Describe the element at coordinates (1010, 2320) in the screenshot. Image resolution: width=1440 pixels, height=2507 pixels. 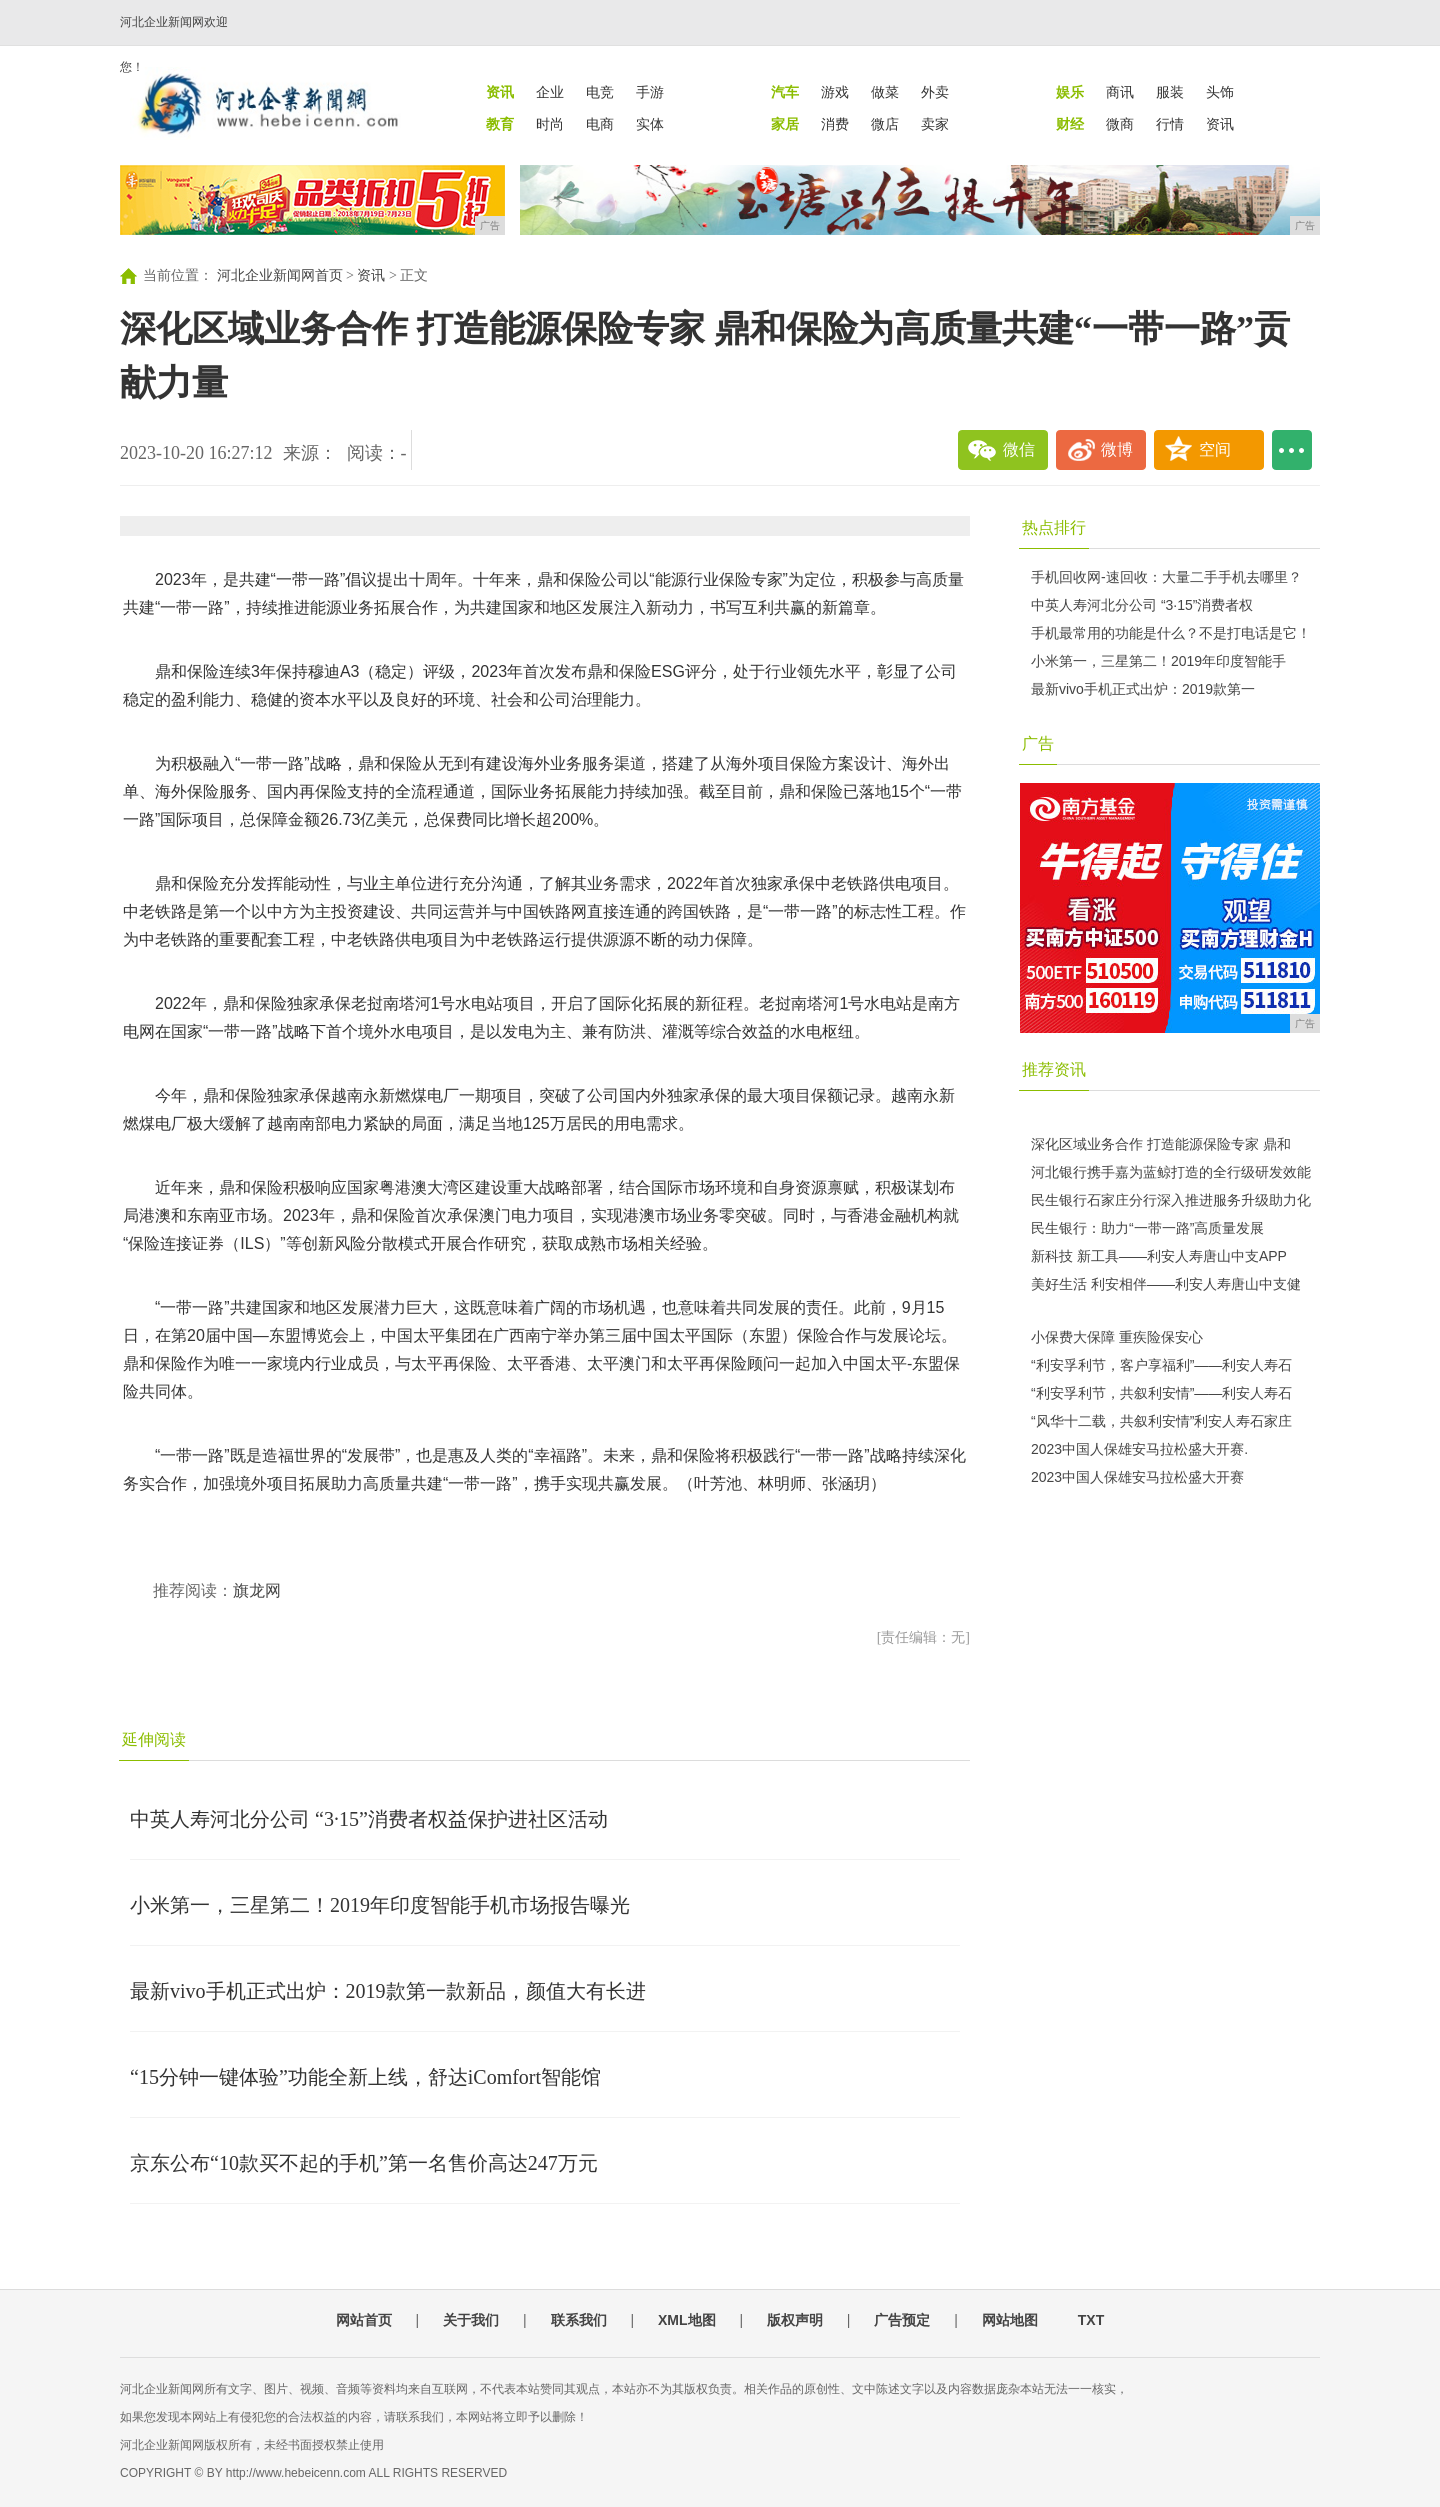
I see `网站地图` at that location.